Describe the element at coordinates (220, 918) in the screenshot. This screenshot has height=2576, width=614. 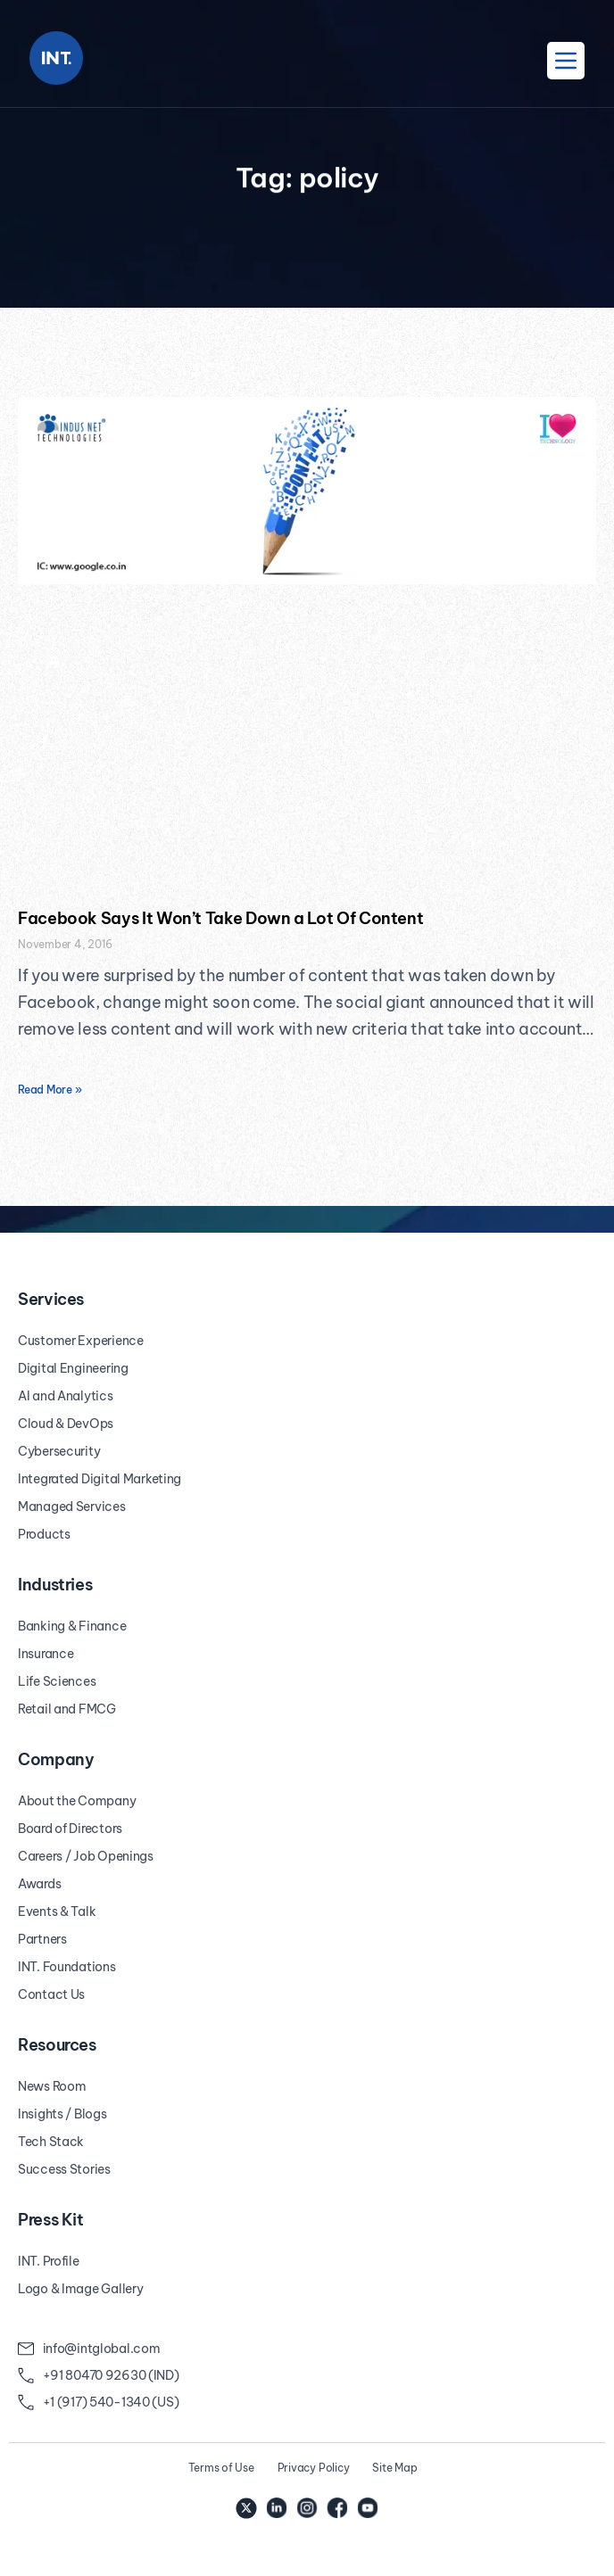
I see `Facebook Says It Won’t Take Down a Lot Of Content` at that location.